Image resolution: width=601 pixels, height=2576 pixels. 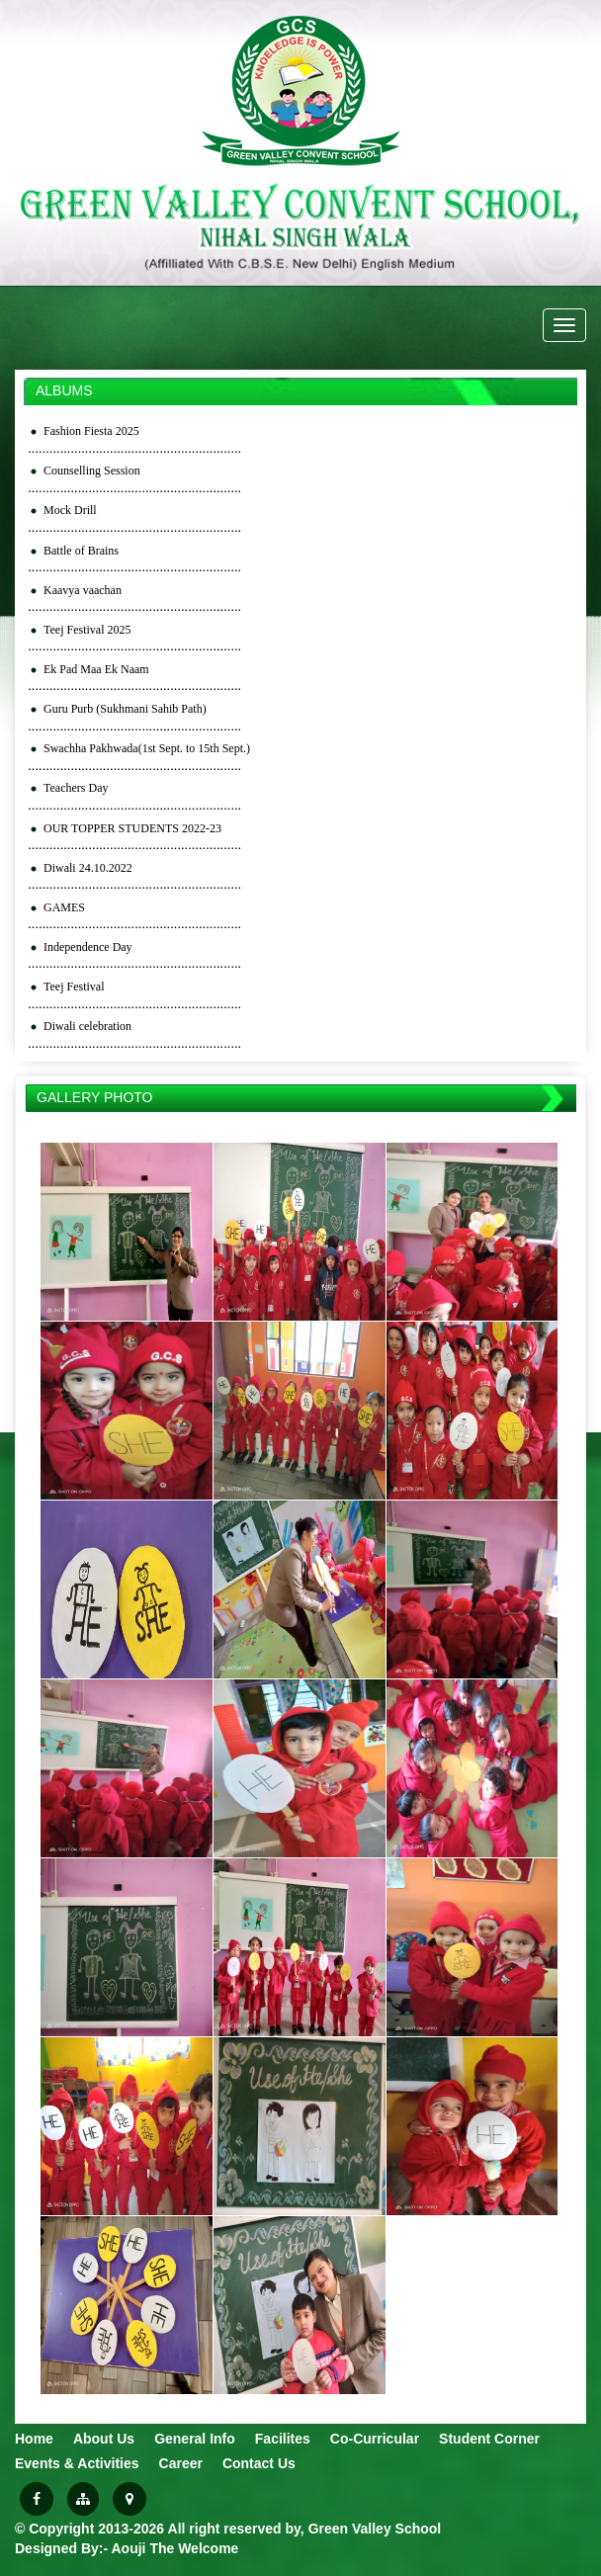 I want to click on Aouji The Welcome, so click(x=175, y=2548).